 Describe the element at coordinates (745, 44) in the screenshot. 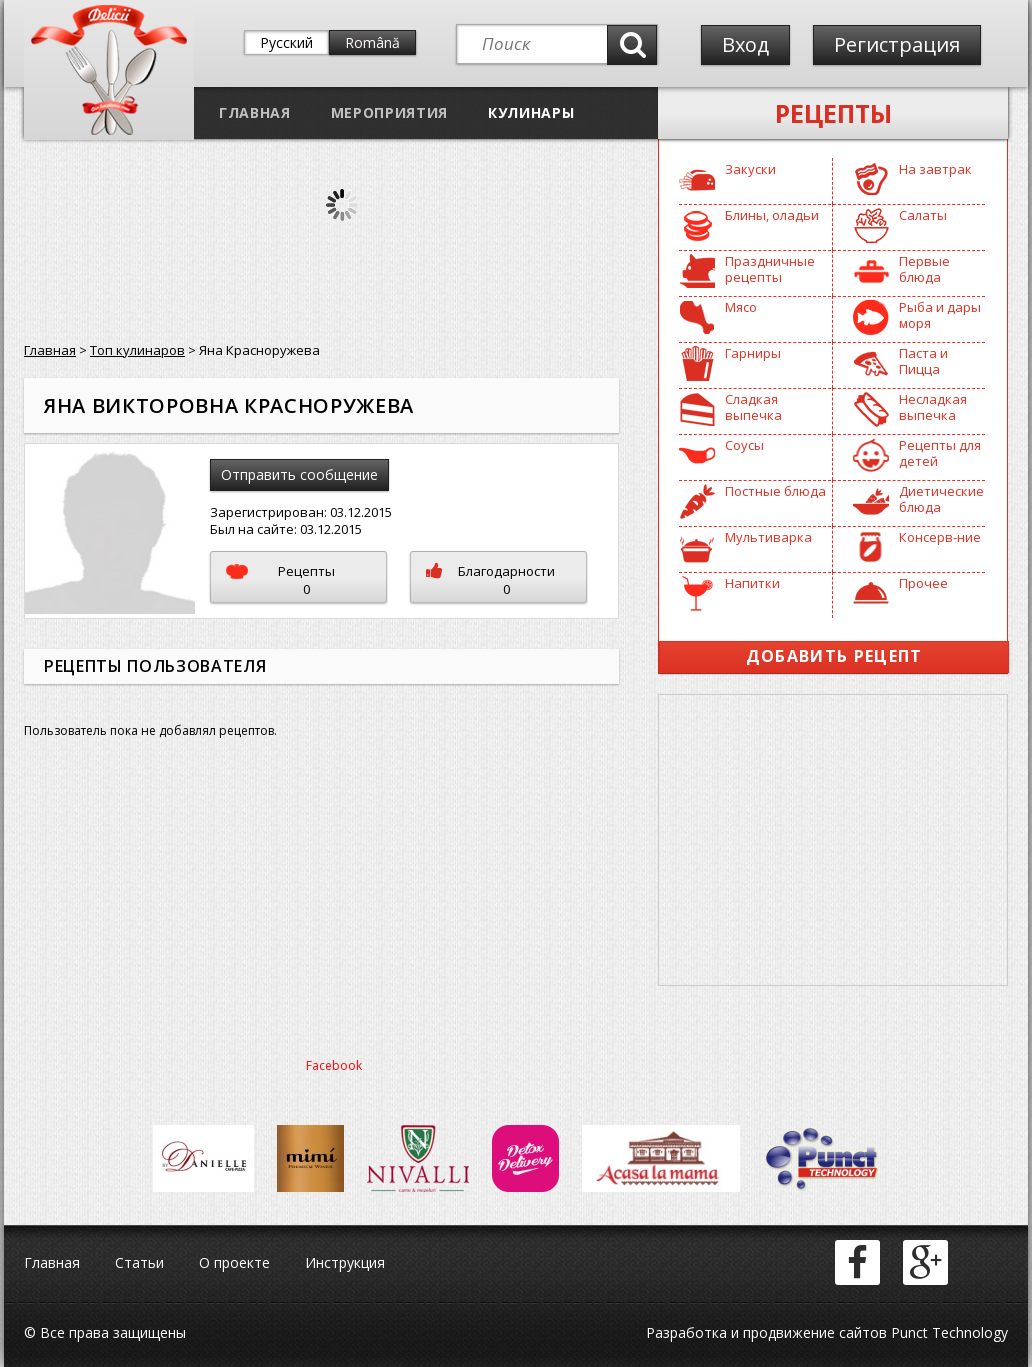

I see `Вход` at that location.